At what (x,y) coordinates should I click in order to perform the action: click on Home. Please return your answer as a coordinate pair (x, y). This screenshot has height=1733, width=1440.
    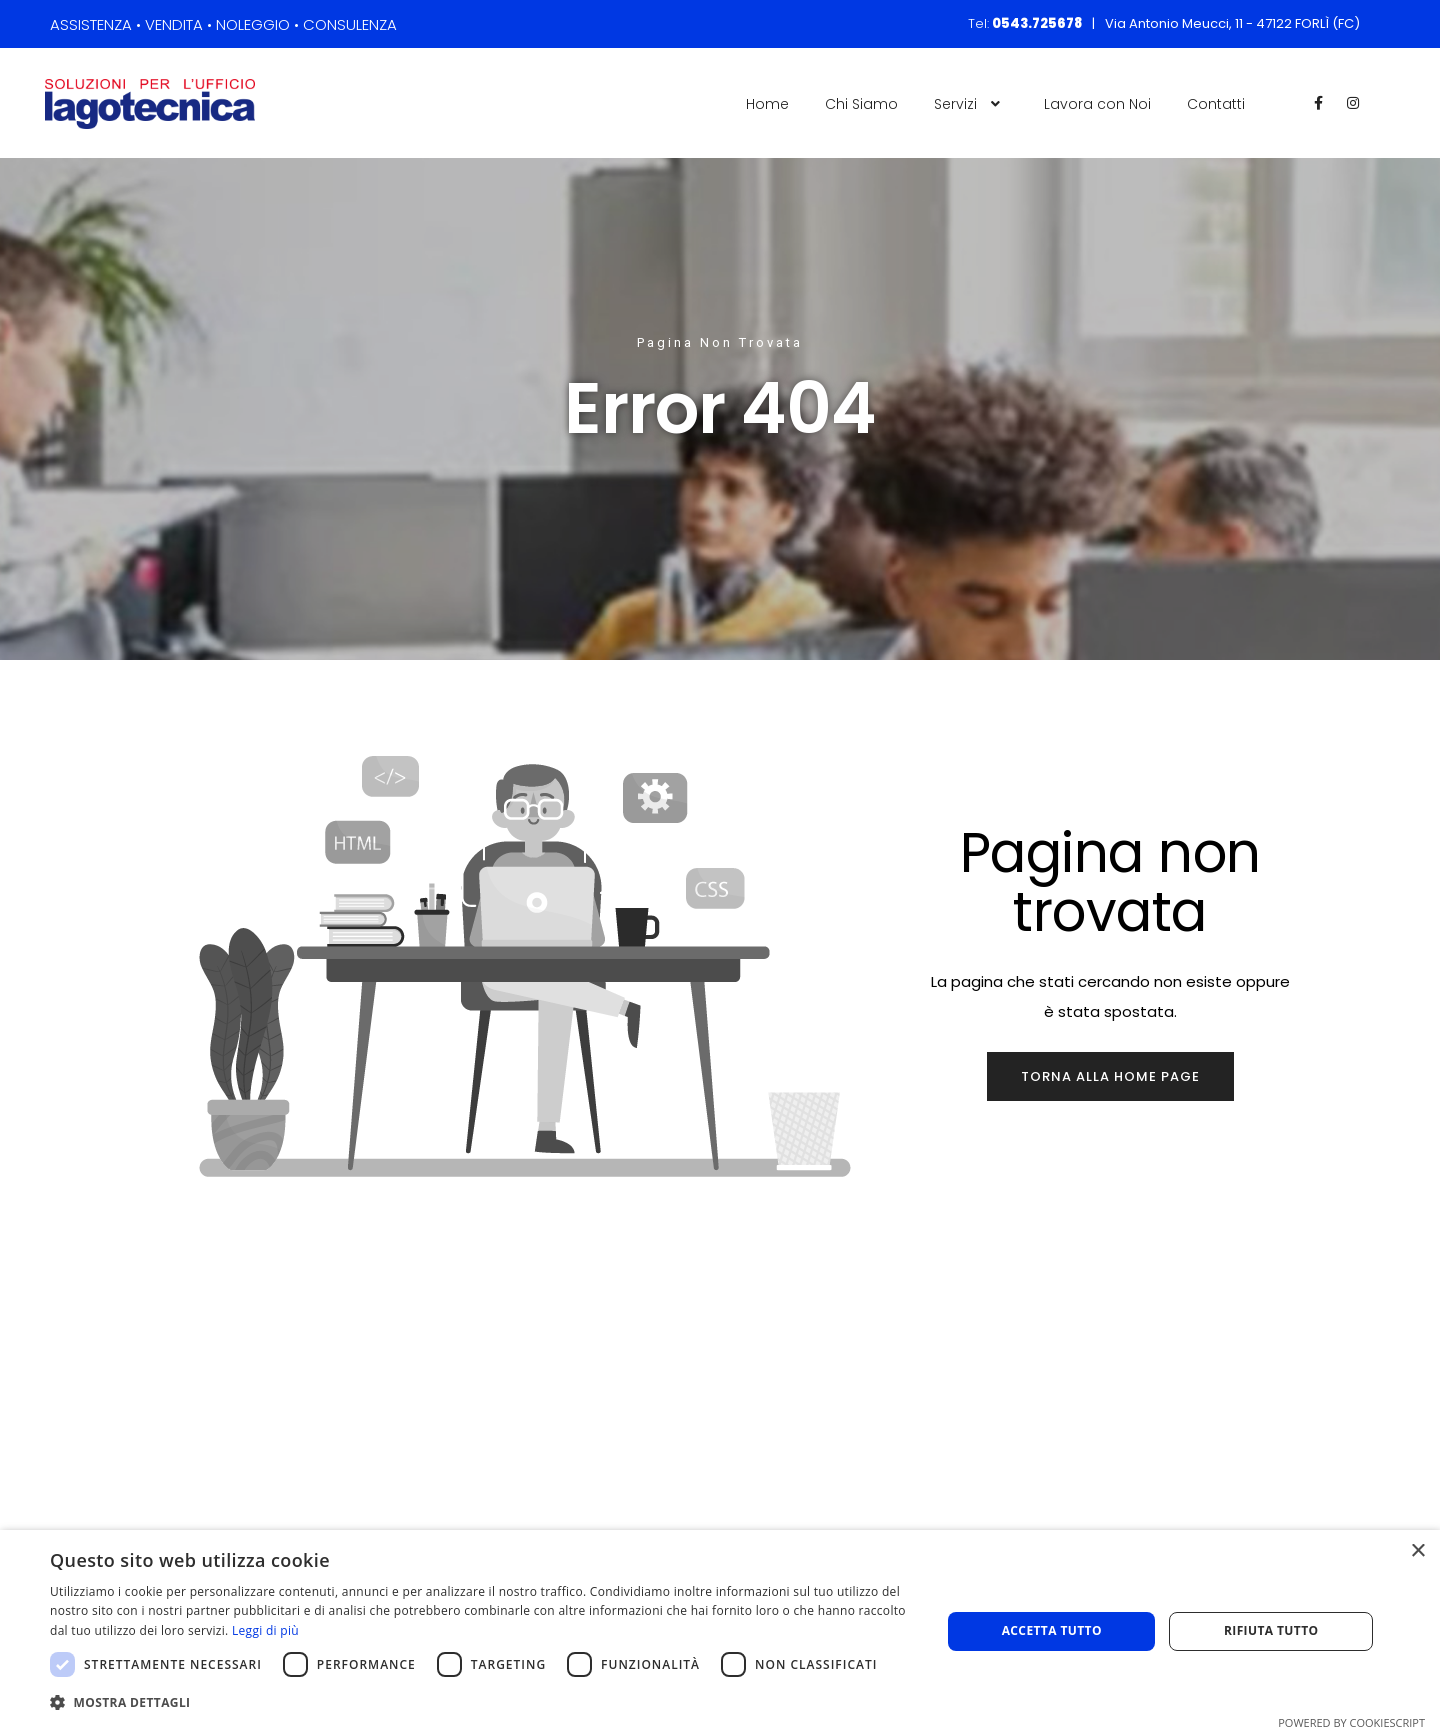
    Looking at the image, I should click on (767, 104).